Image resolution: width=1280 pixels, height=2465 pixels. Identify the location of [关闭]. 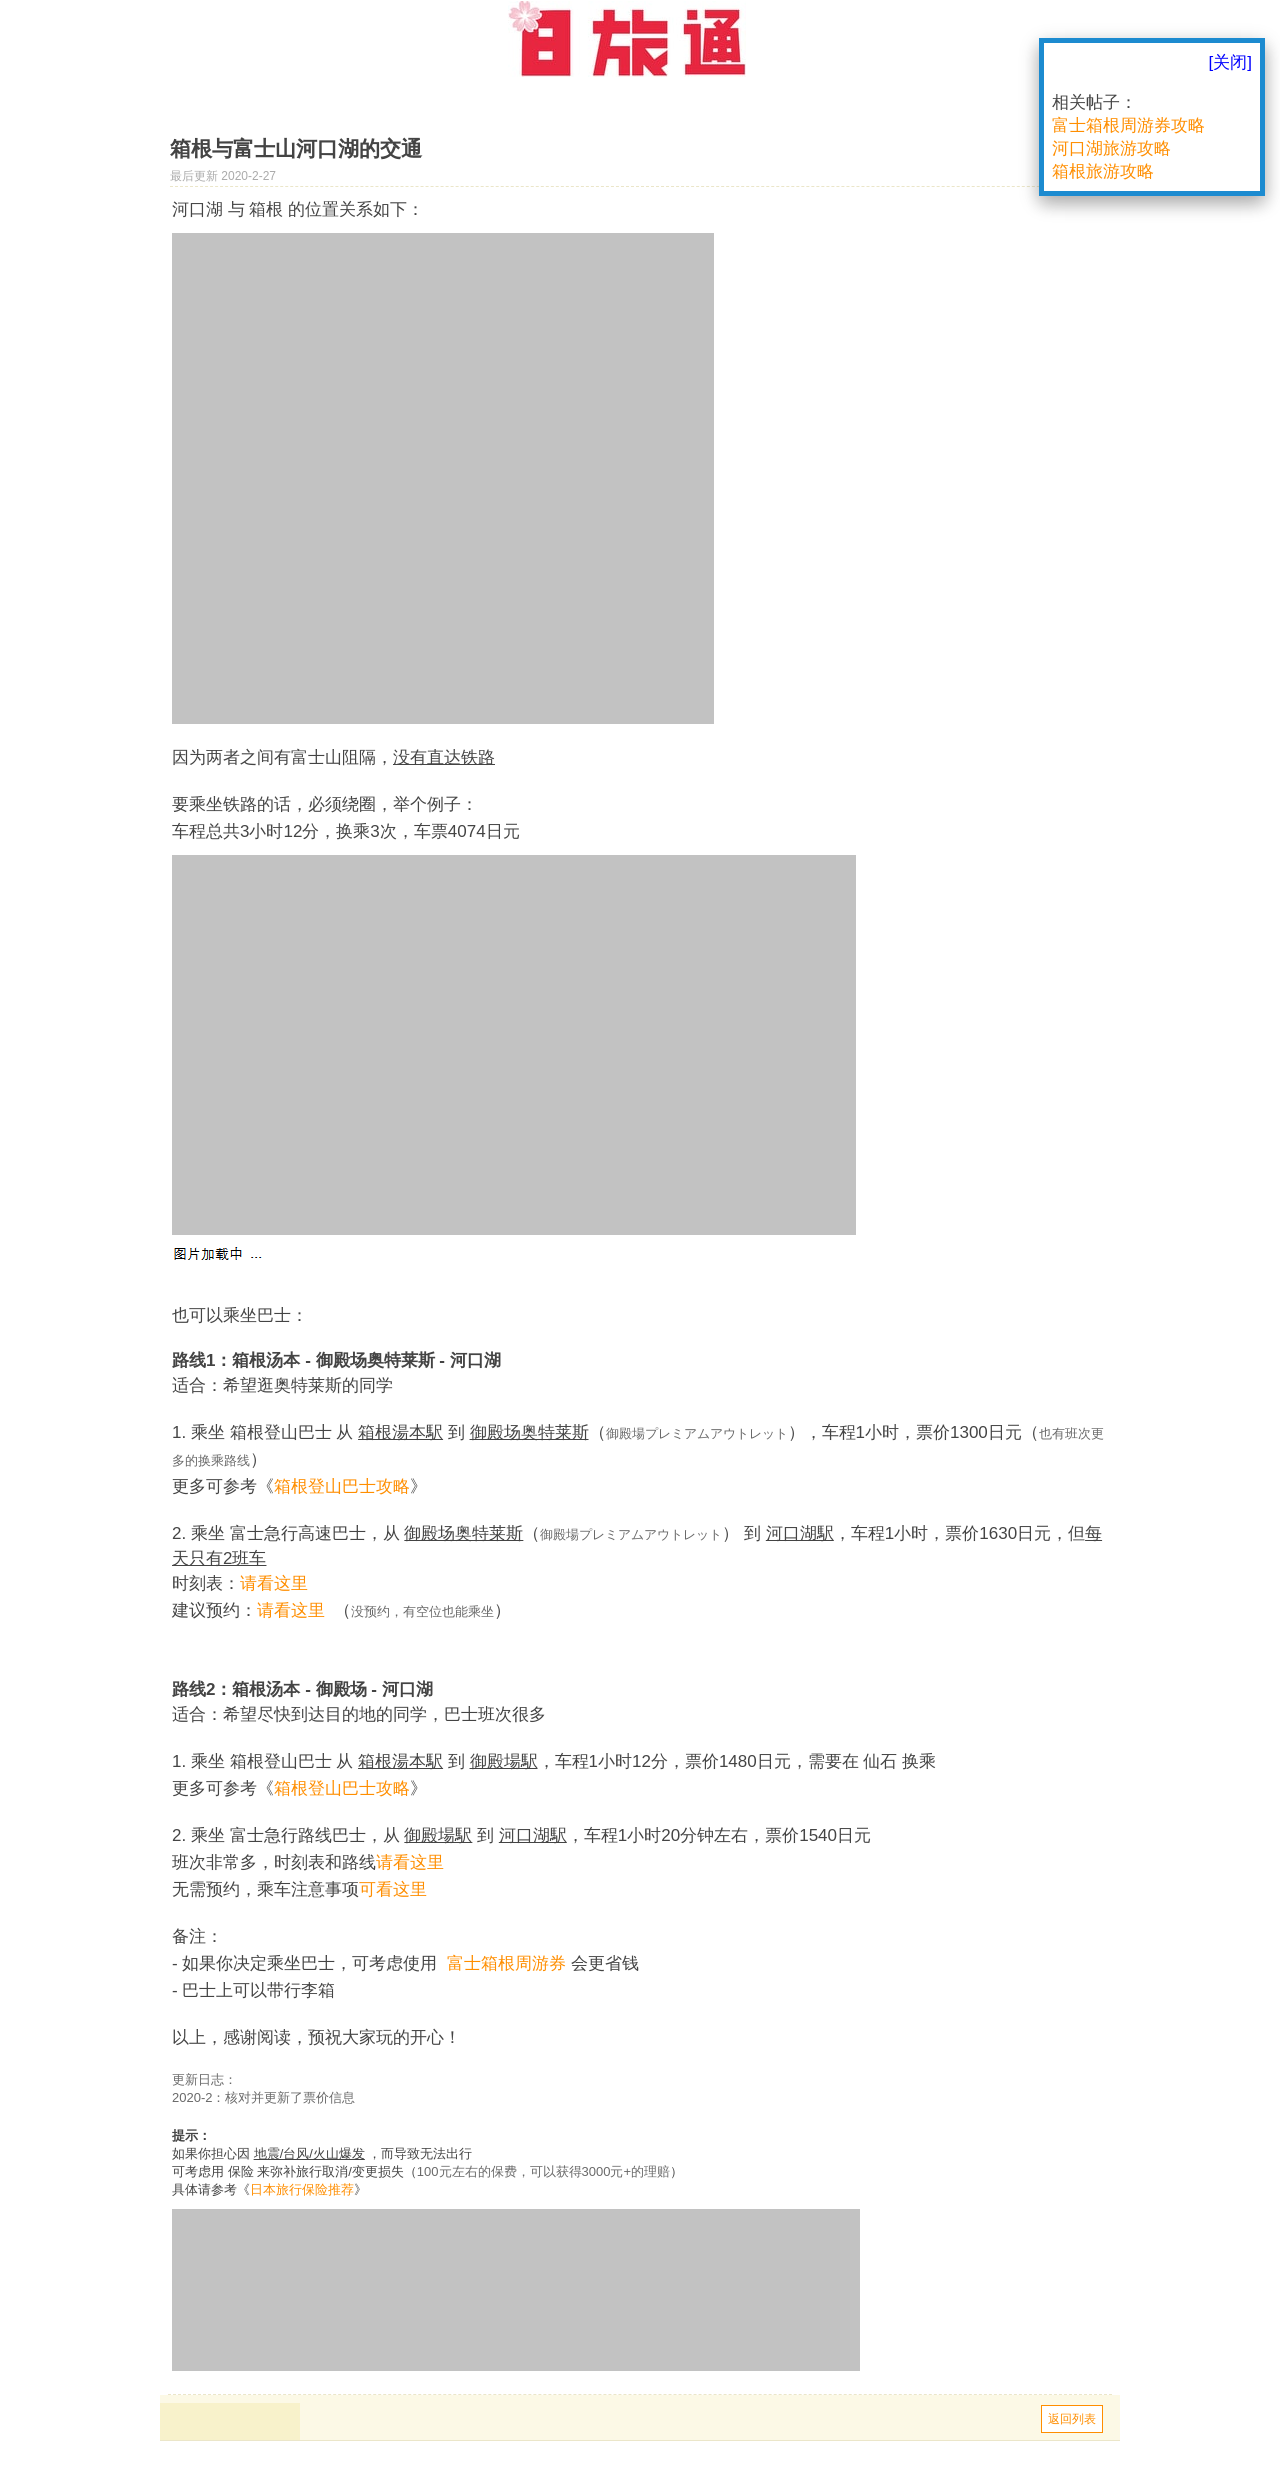
(1230, 62).